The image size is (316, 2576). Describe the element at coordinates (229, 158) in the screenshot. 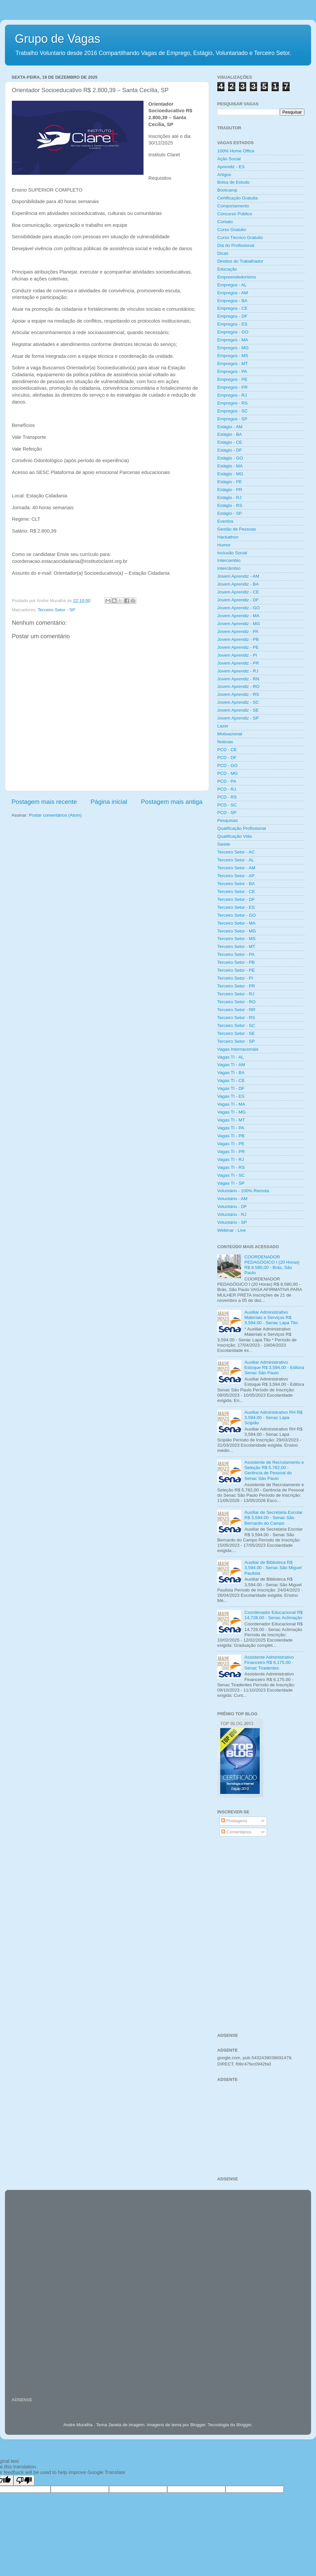

I see `Ação Social` at that location.